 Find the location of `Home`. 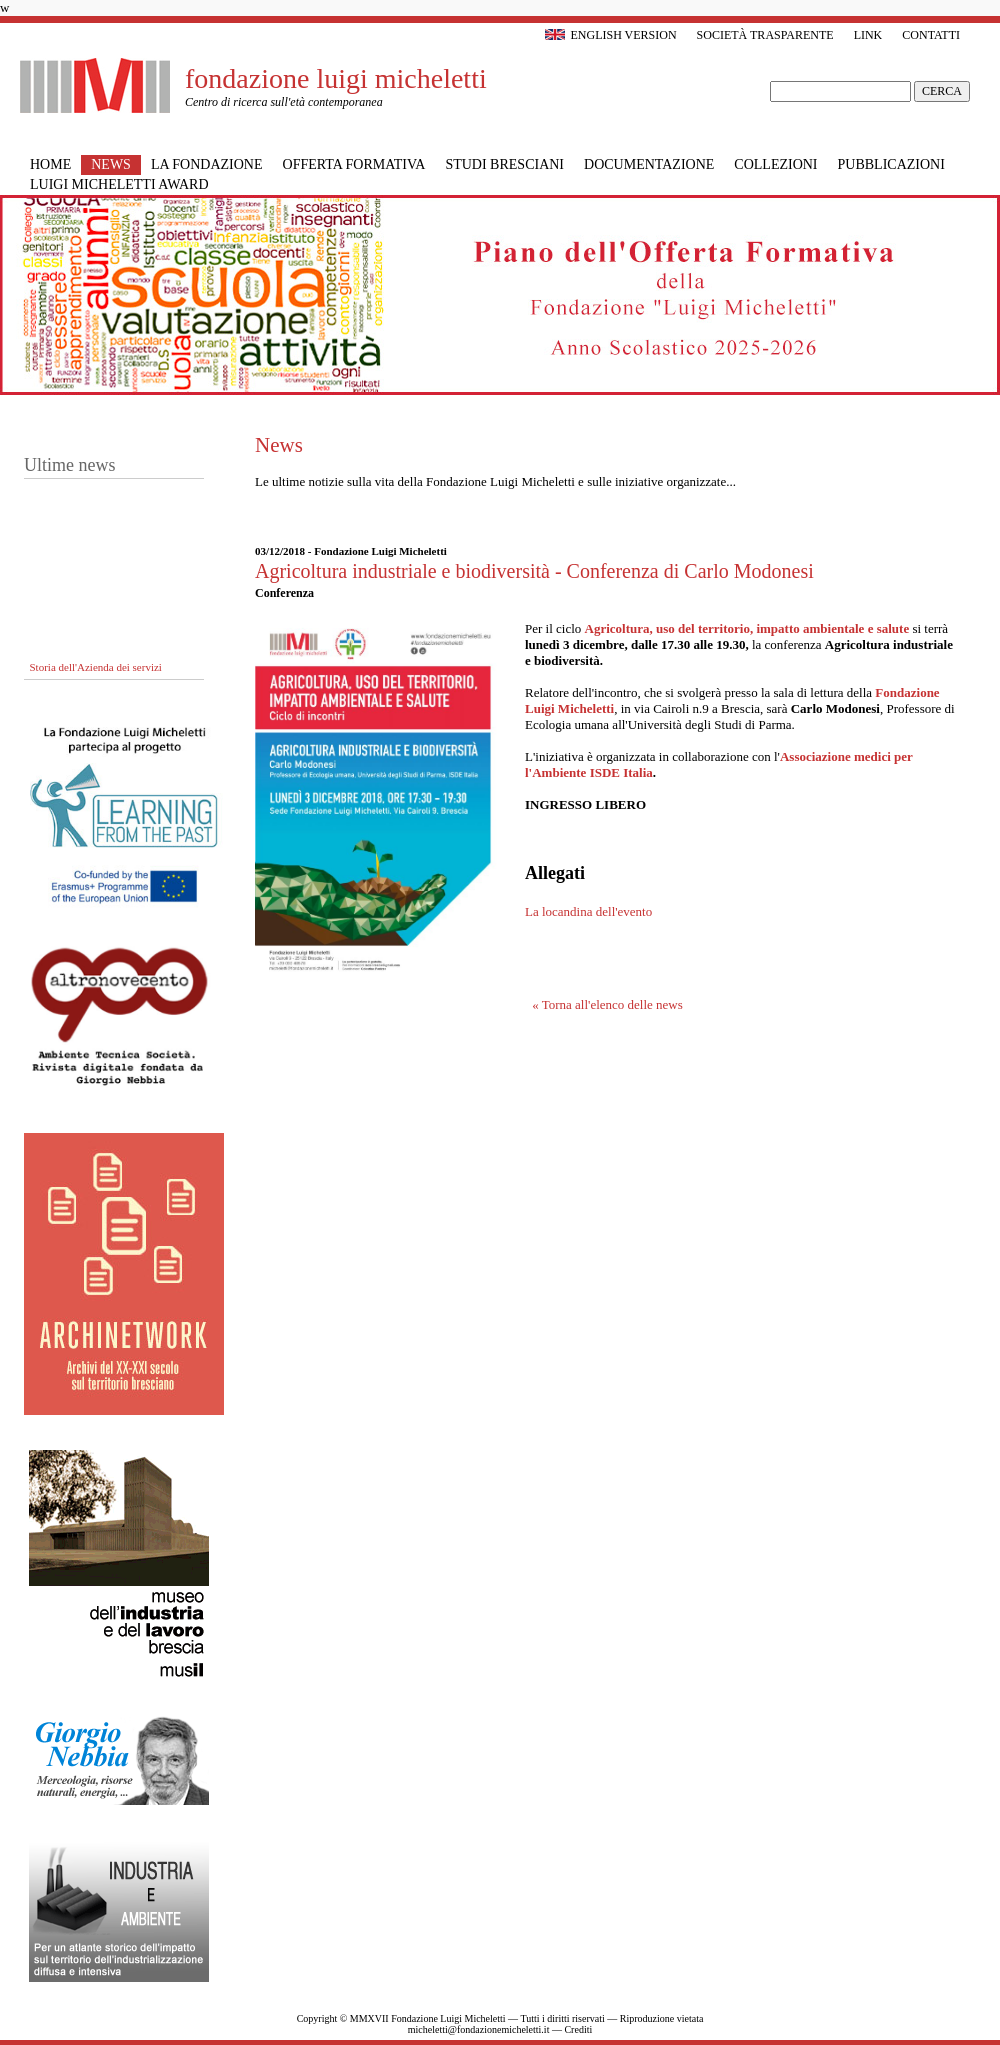

Home is located at coordinates (50, 164).